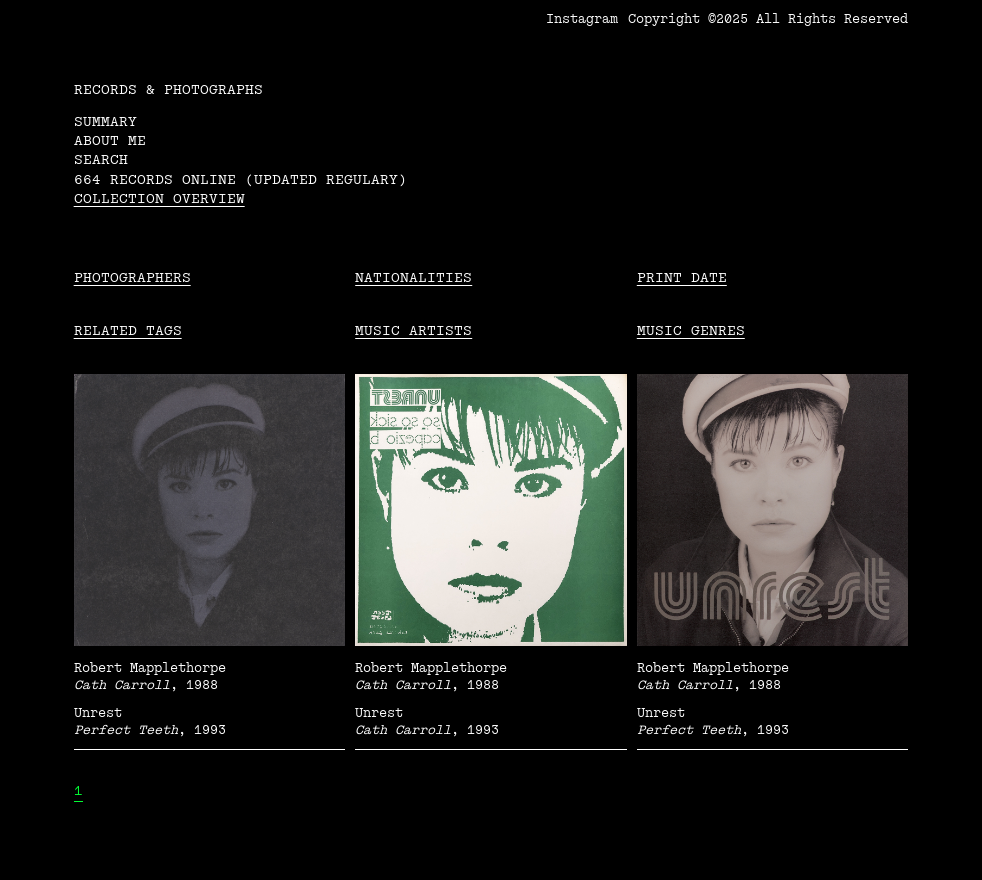 Image resolution: width=982 pixels, height=880 pixels. Describe the element at coordinates (413, 330) in the screenshot. I see `Music Artists` at that location.